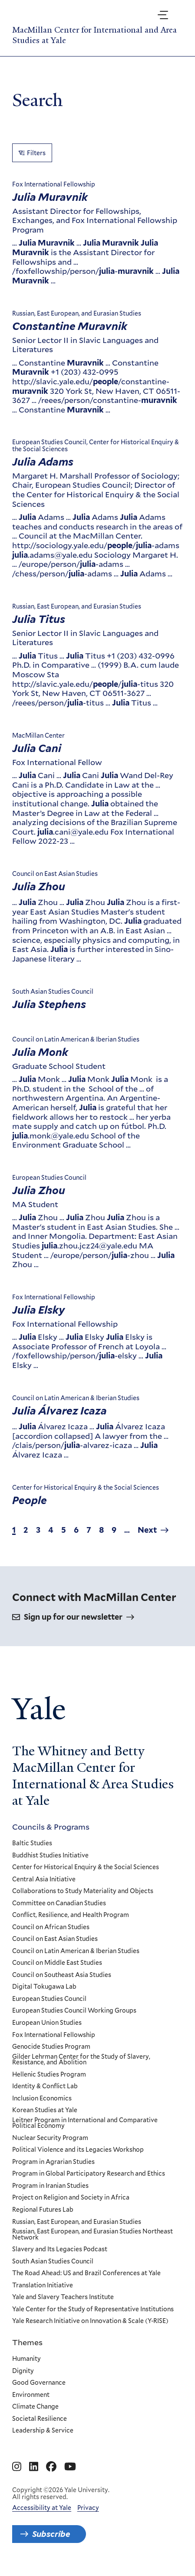 This screenshot has width=195, height=2576. I want to click on Good Governance, so click(39, 2383).